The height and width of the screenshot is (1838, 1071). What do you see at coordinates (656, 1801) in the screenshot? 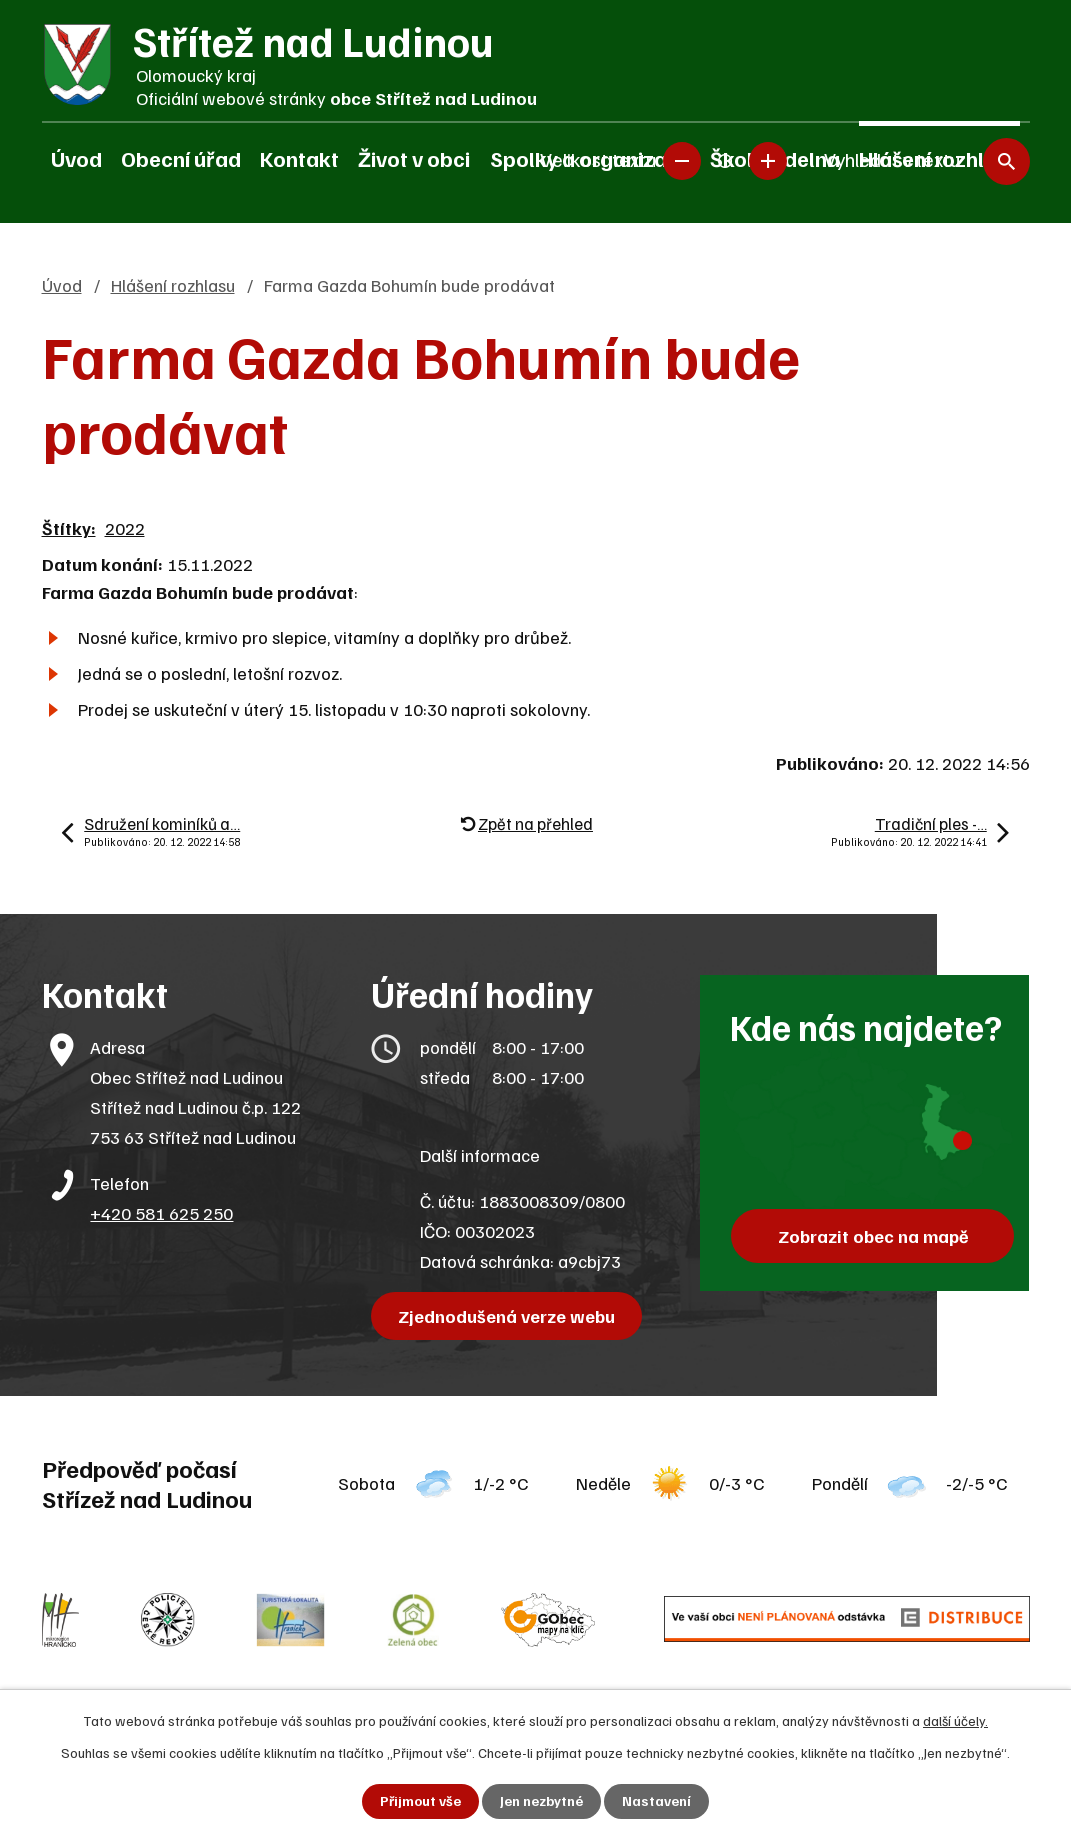
I see `Nastavení` at bounding box center [656, 1801].